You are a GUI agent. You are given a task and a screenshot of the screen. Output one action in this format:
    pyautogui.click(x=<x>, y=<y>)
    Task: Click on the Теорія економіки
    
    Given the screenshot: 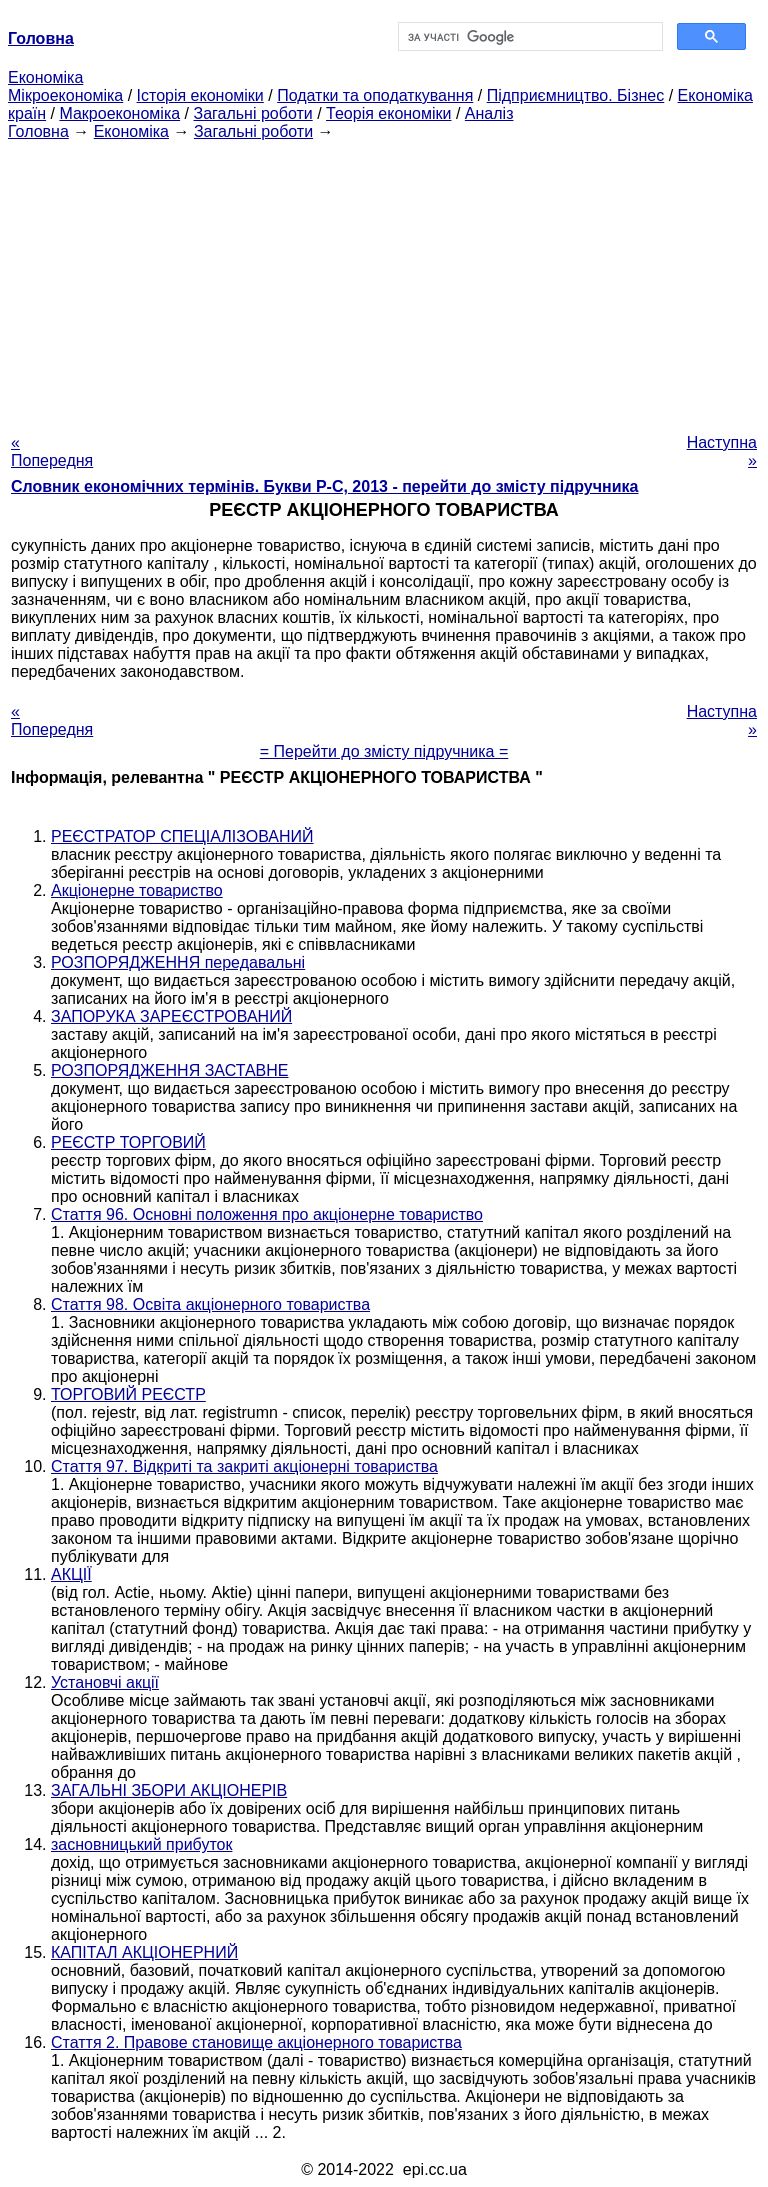 What is the action you would take?
    pyautogui.click(x=388, y=113)
    